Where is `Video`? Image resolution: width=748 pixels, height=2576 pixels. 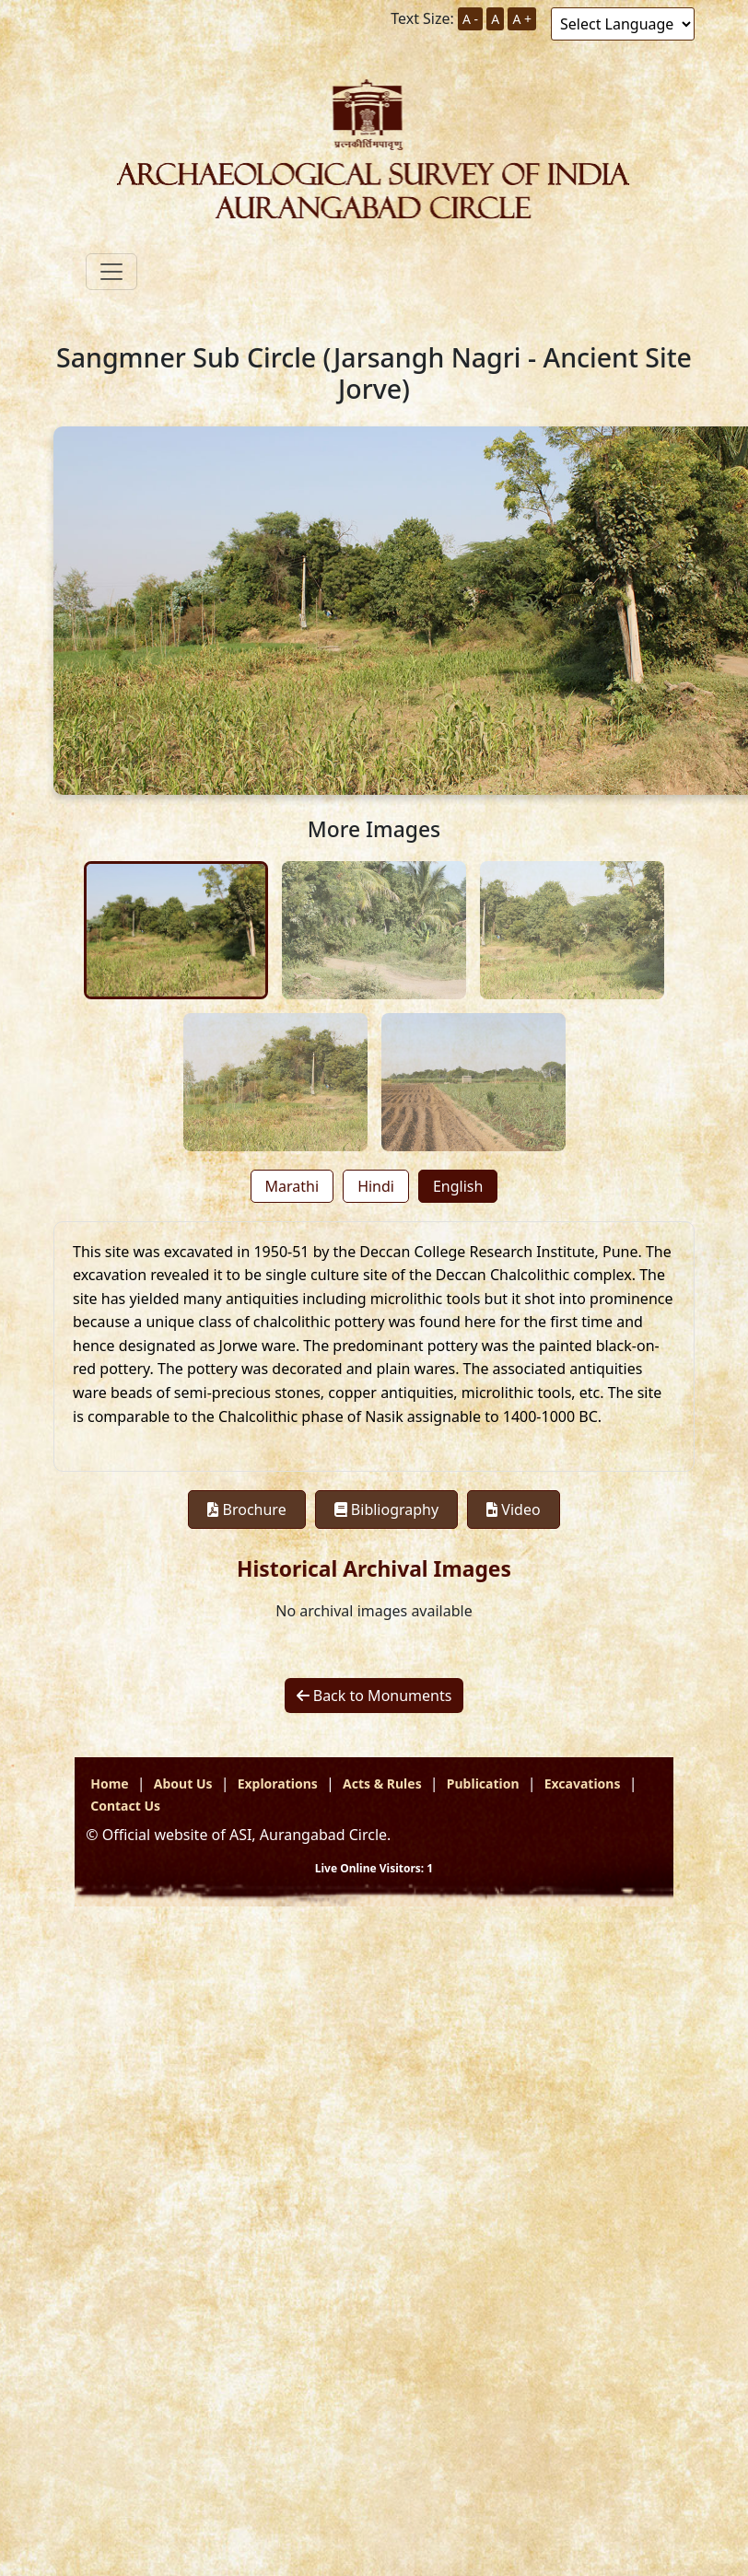
Video is located at coordinates (513, 1509).